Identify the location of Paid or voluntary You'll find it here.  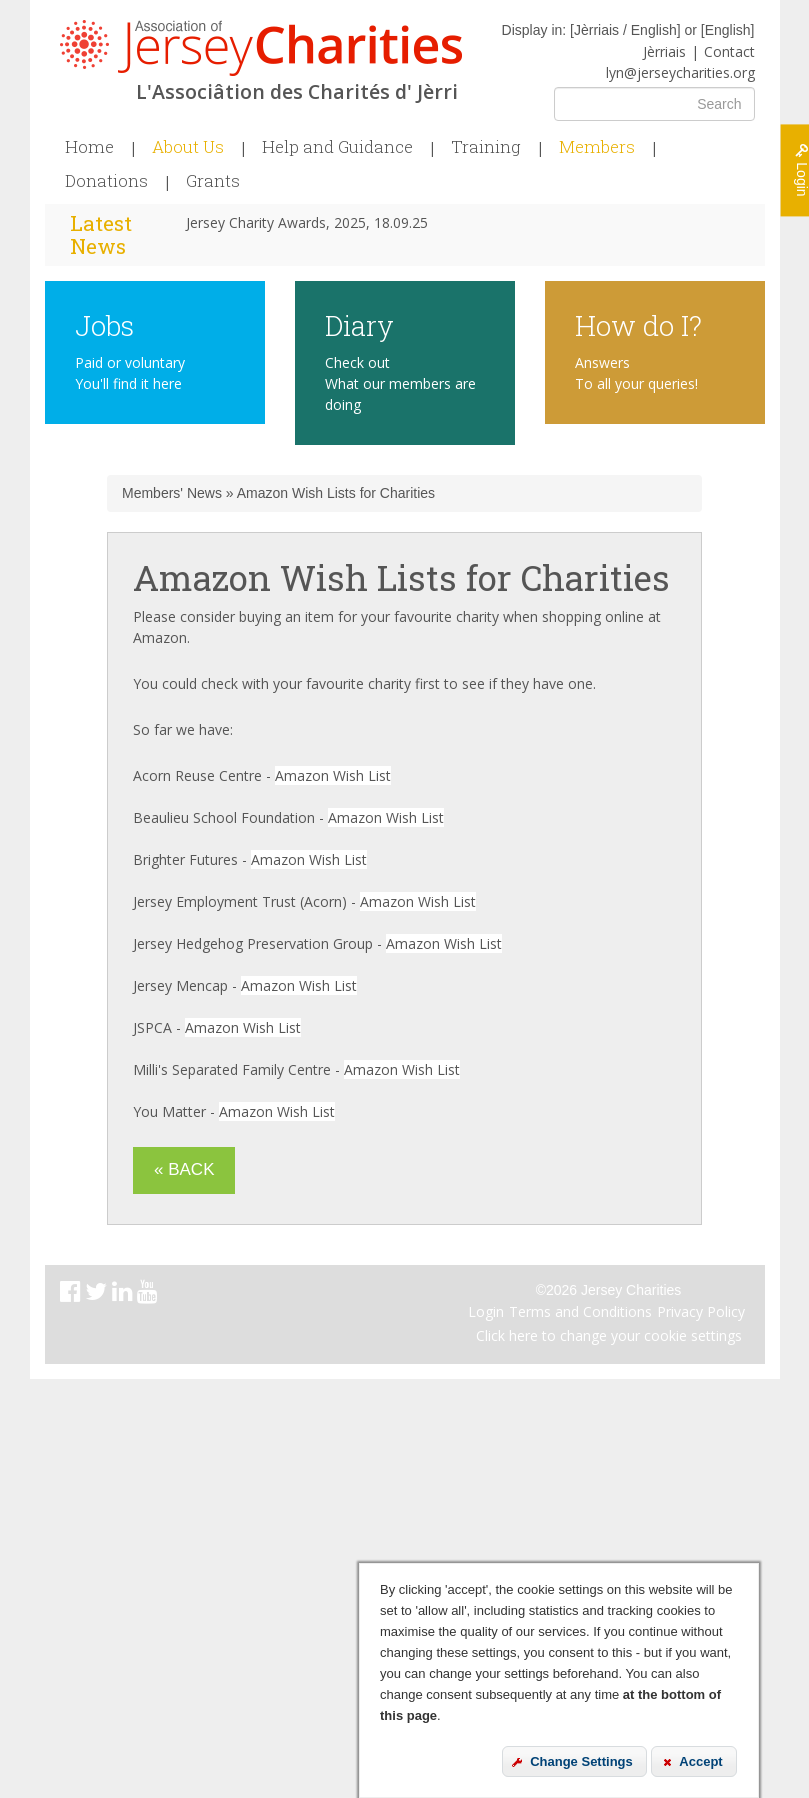
(130, 373).